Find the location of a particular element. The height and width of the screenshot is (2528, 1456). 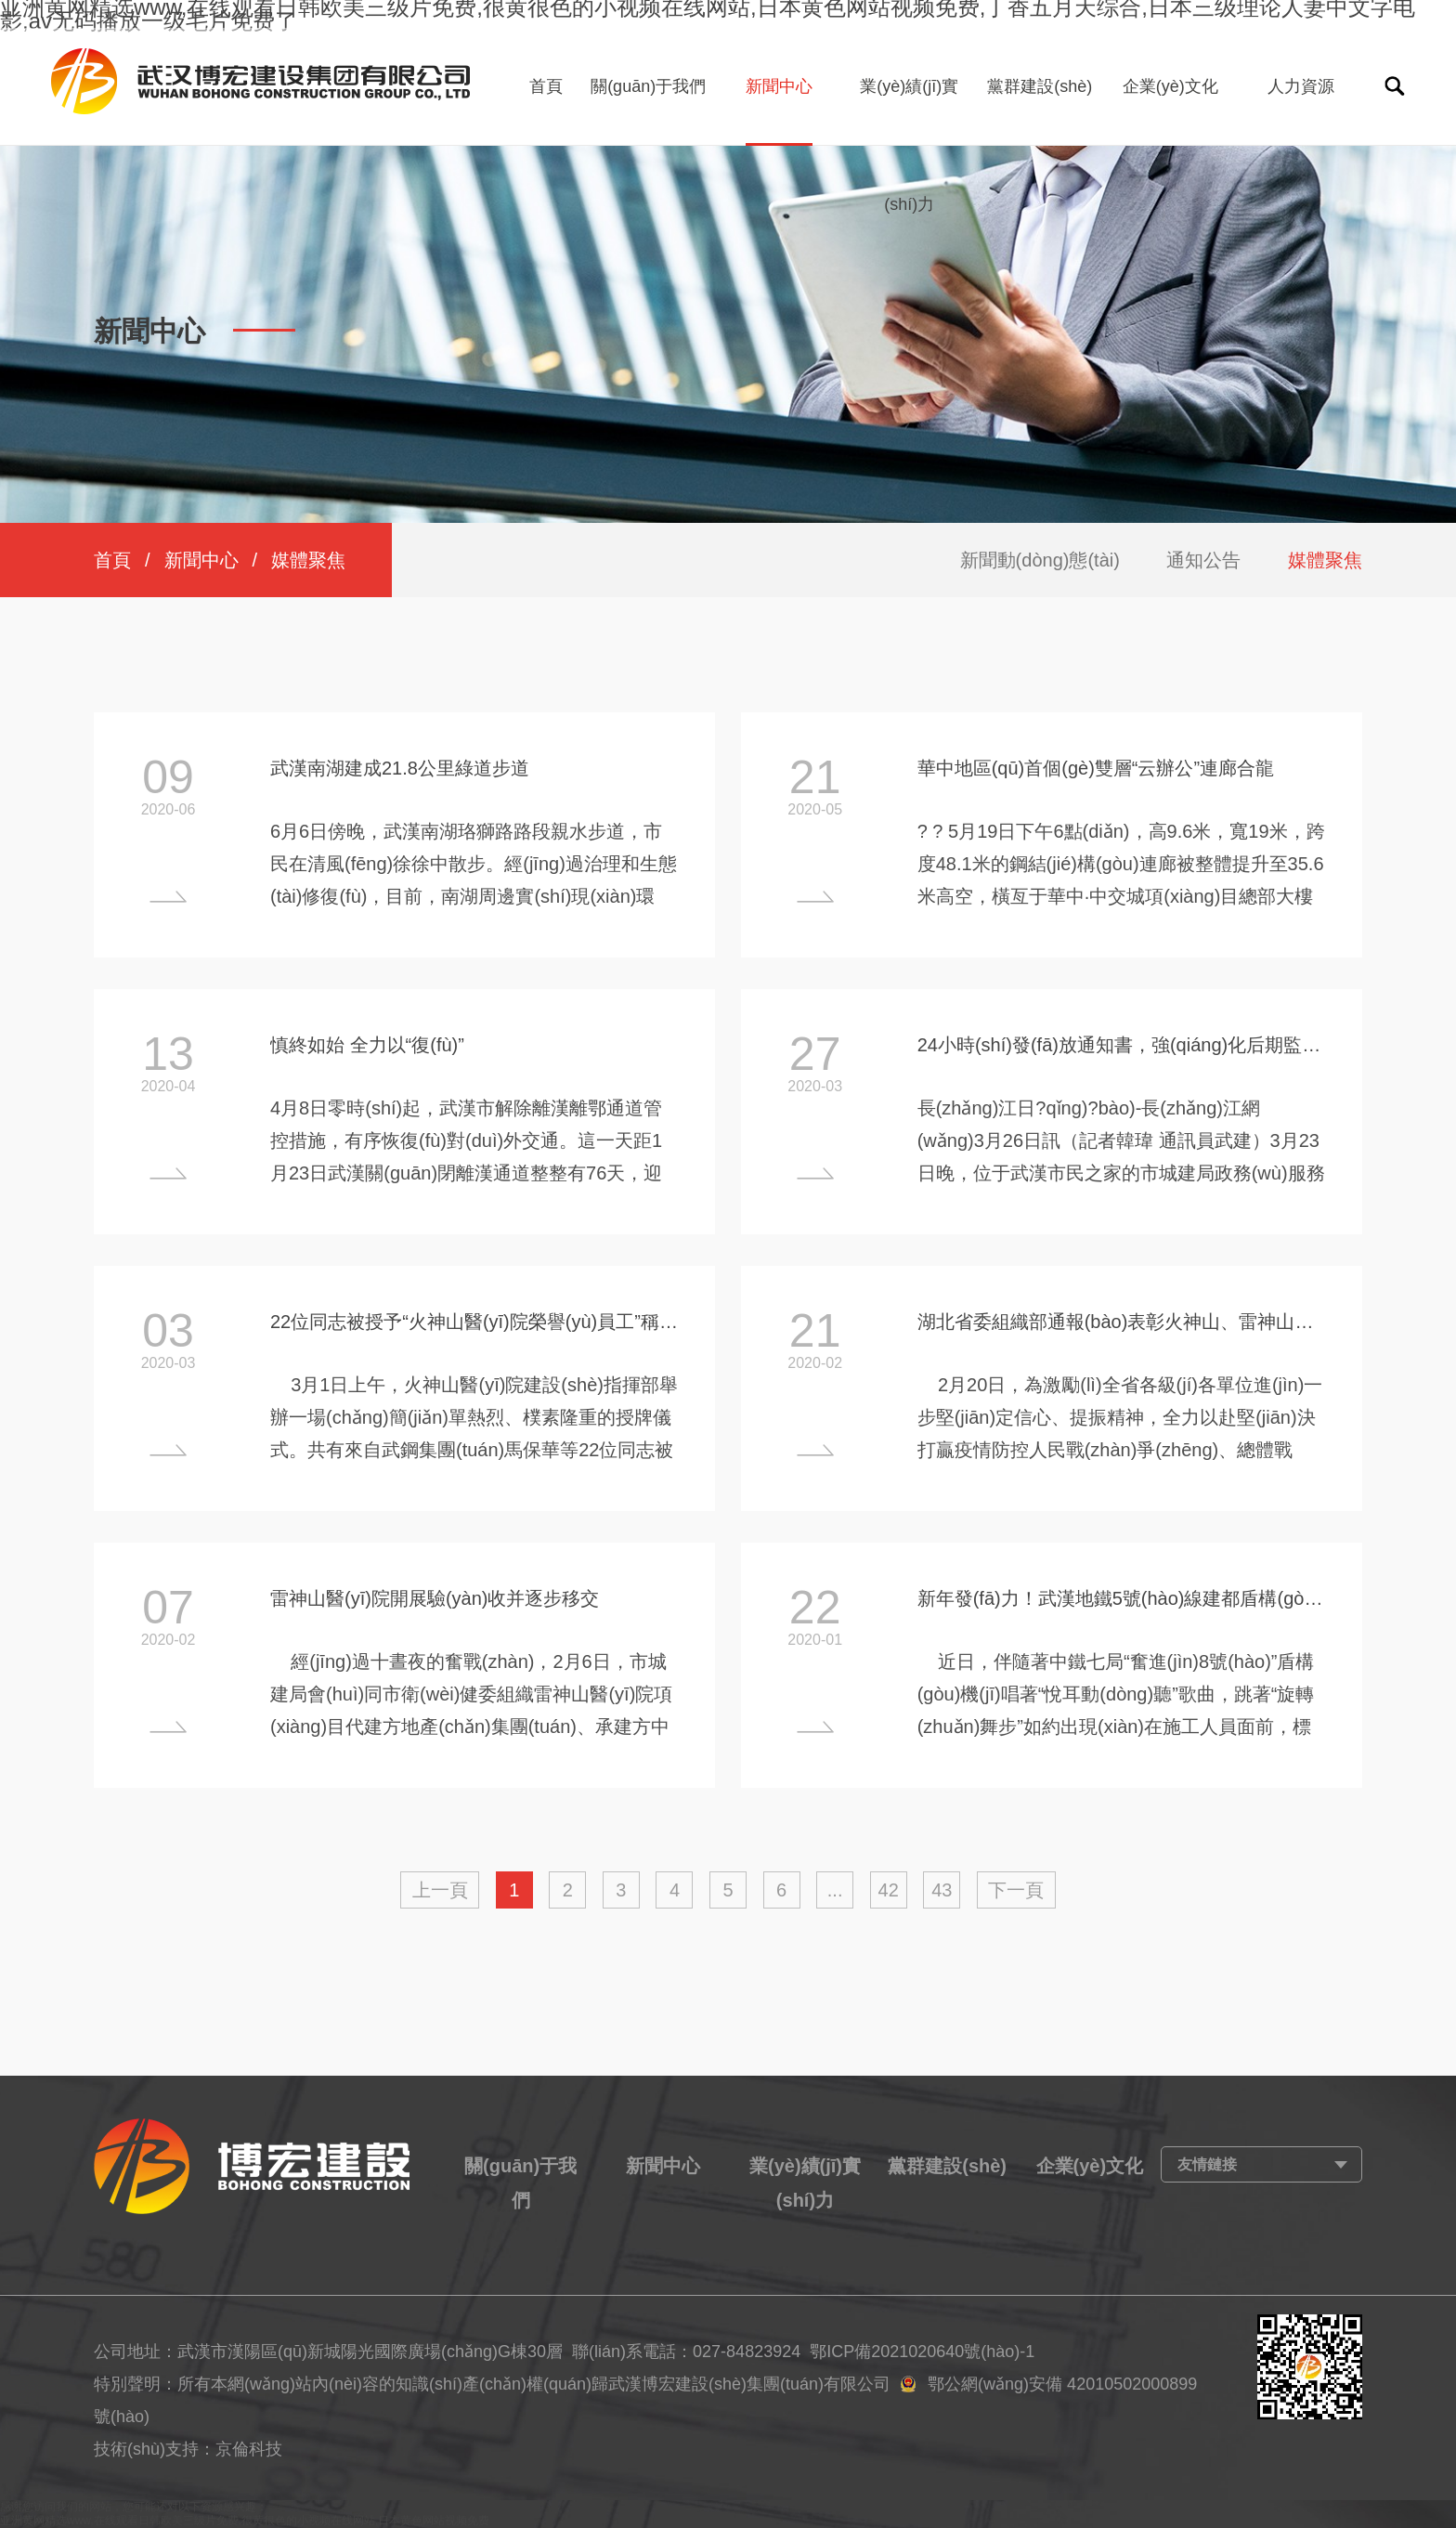

業(yè)績(jī)實(shí)力 is located at coordinates (909, 145).